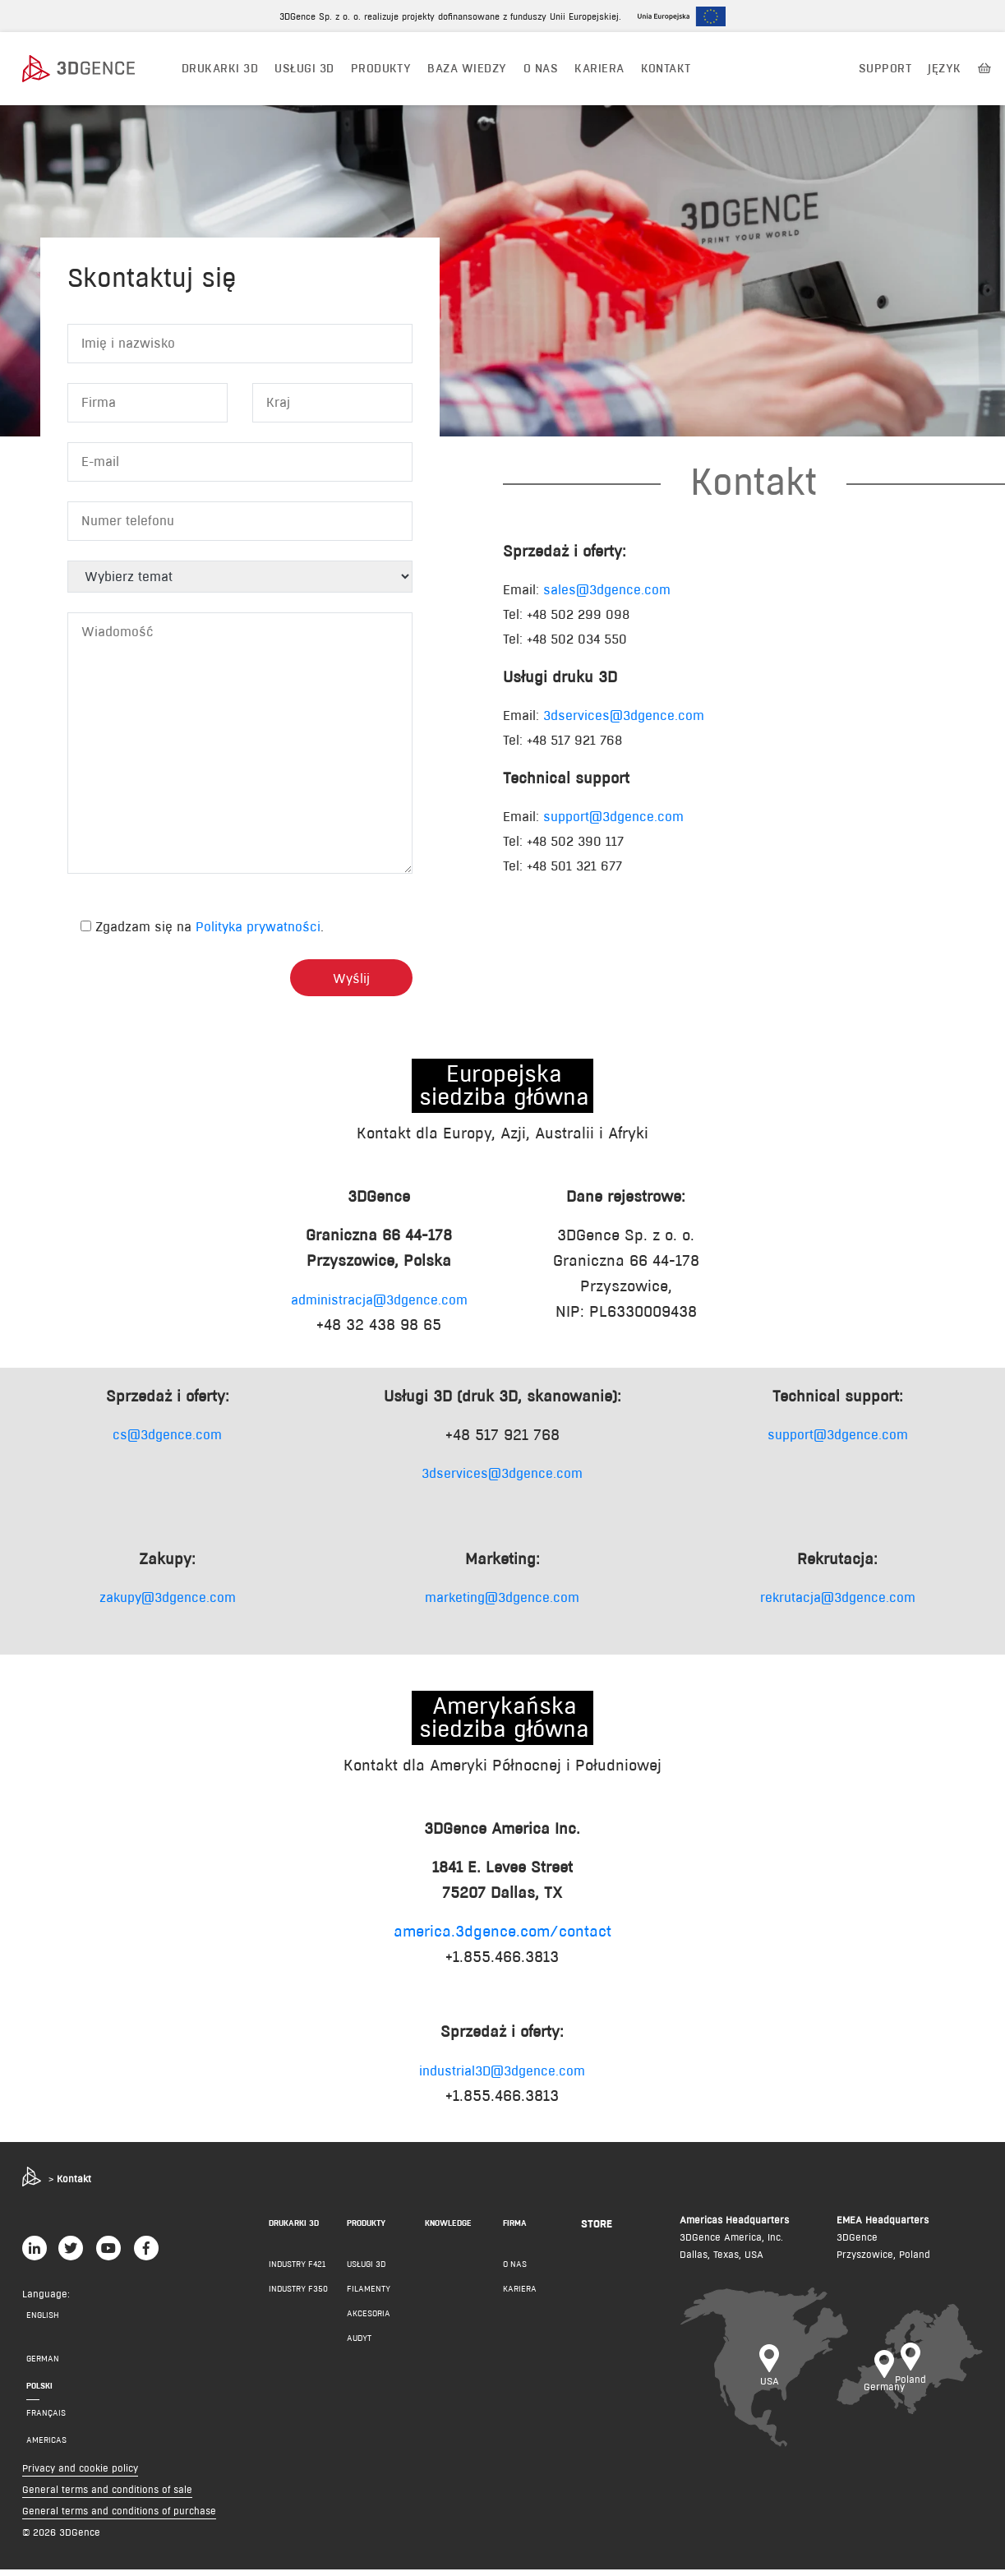 This screenshot has height=2576, width=1005. I want to click on DRUKARKI 3D, so click(220, 68).